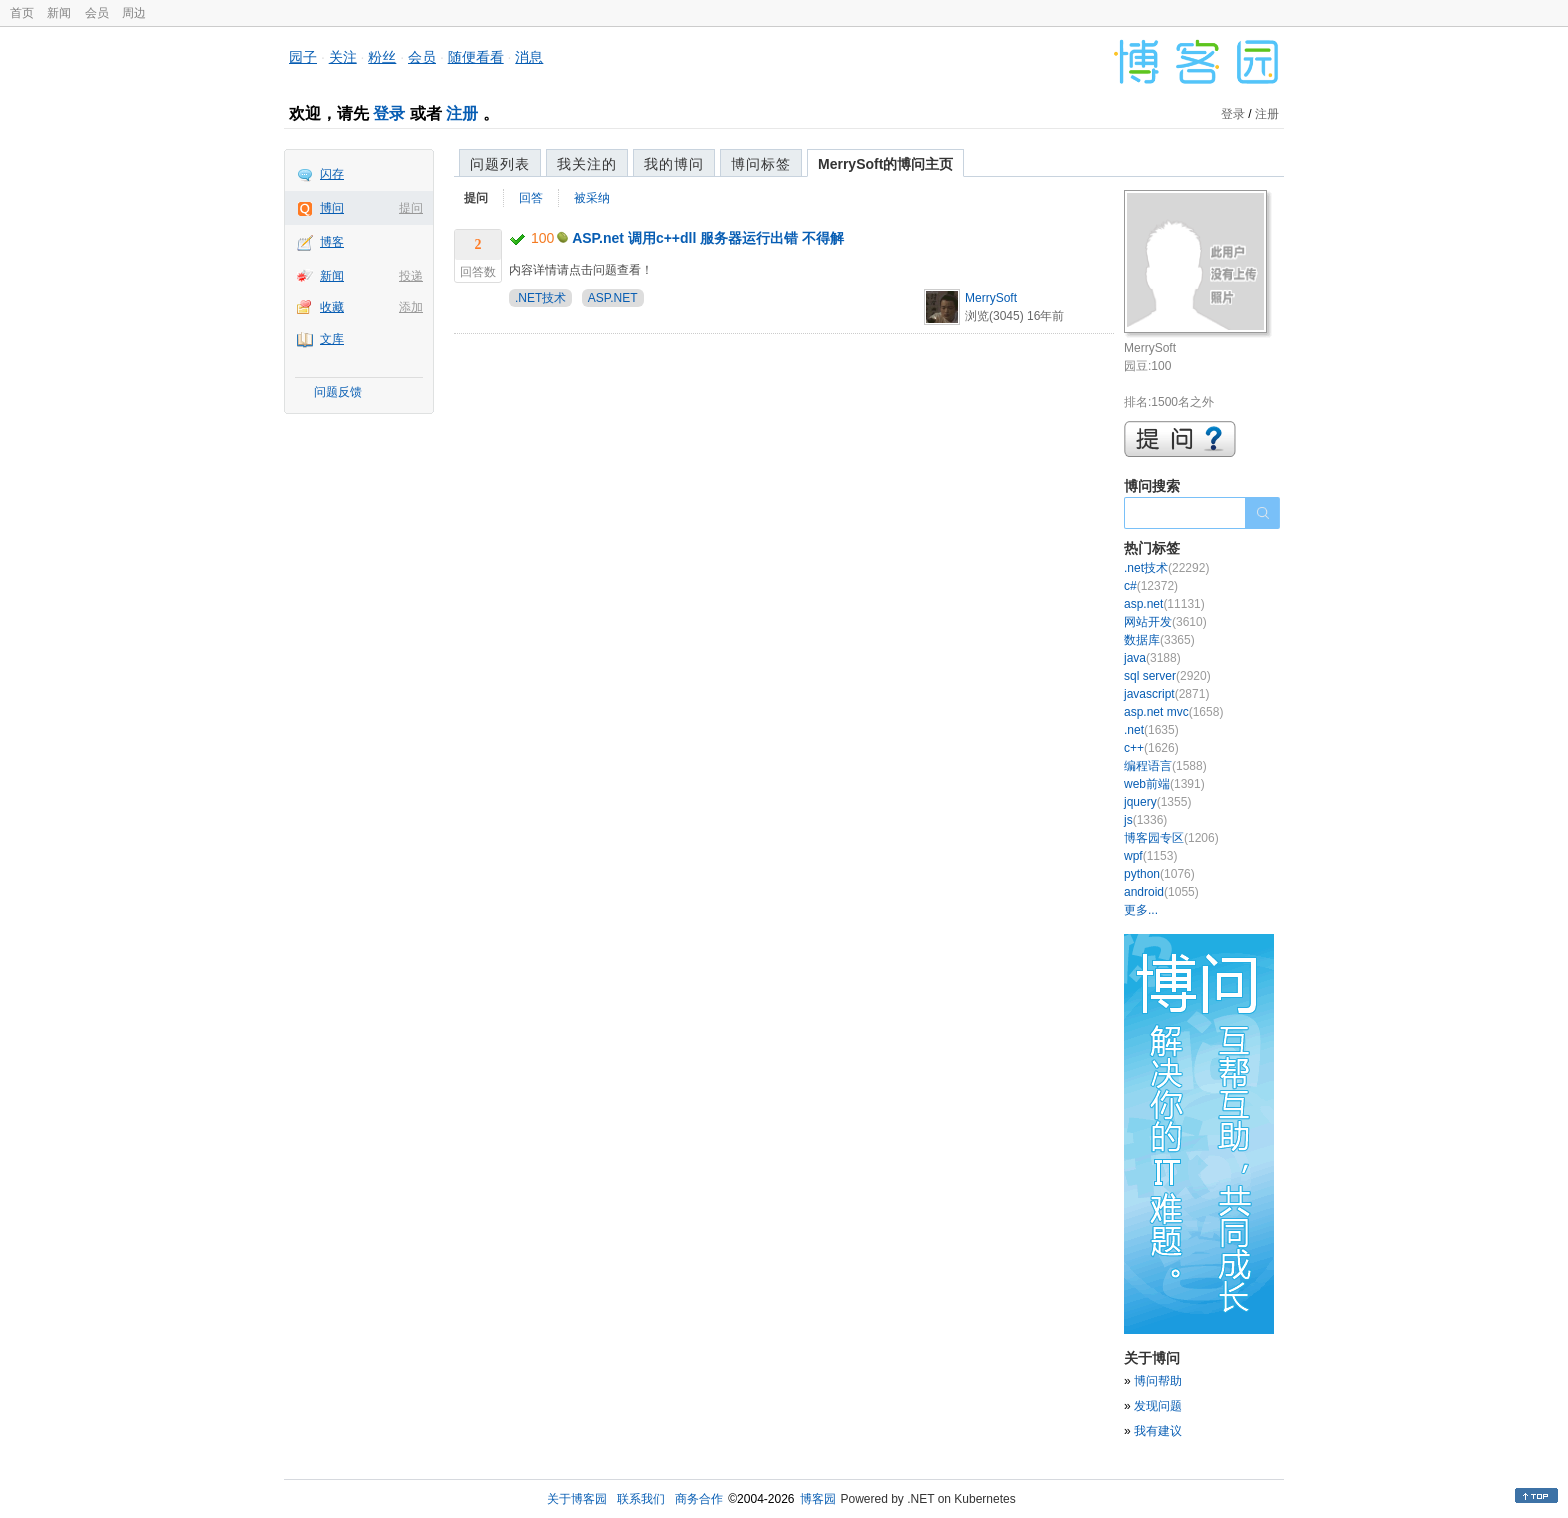 The image size is (1568, 1518). I want to click on 注册, so click(462, 113).